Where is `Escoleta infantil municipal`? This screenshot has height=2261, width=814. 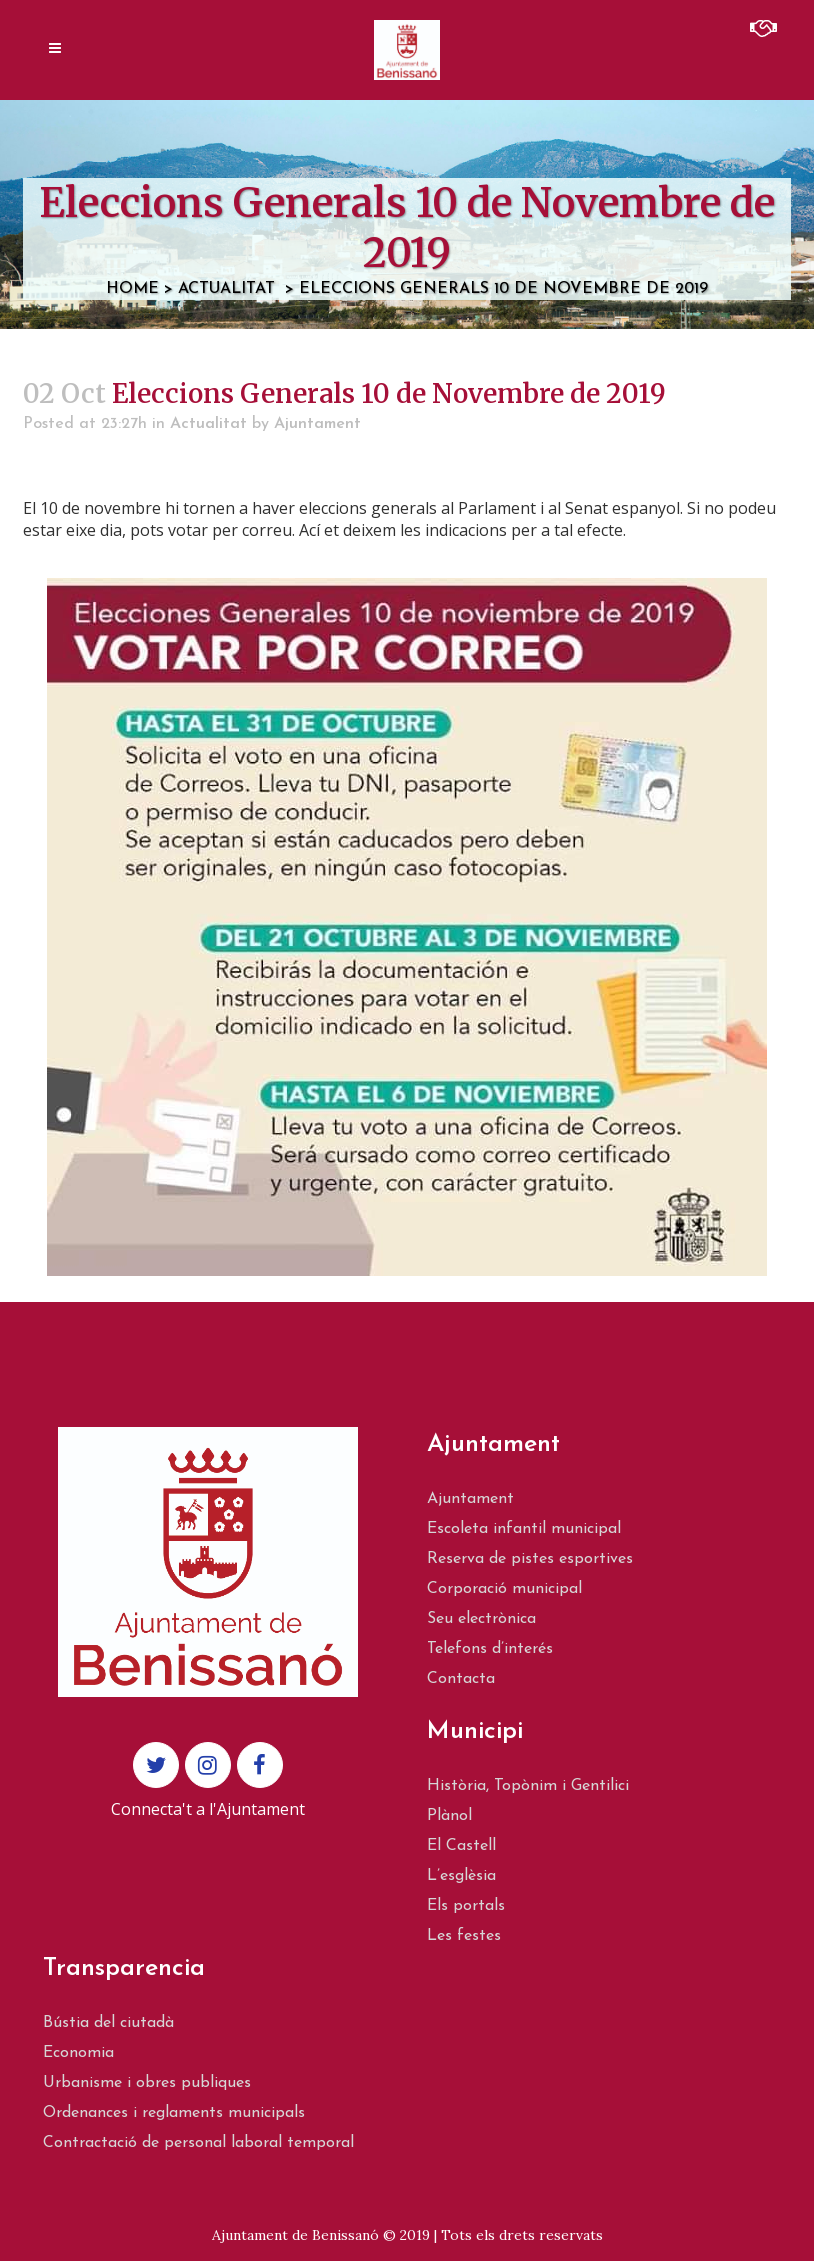
Escoleta infantil municipal is located at coordinates (524, 1529).